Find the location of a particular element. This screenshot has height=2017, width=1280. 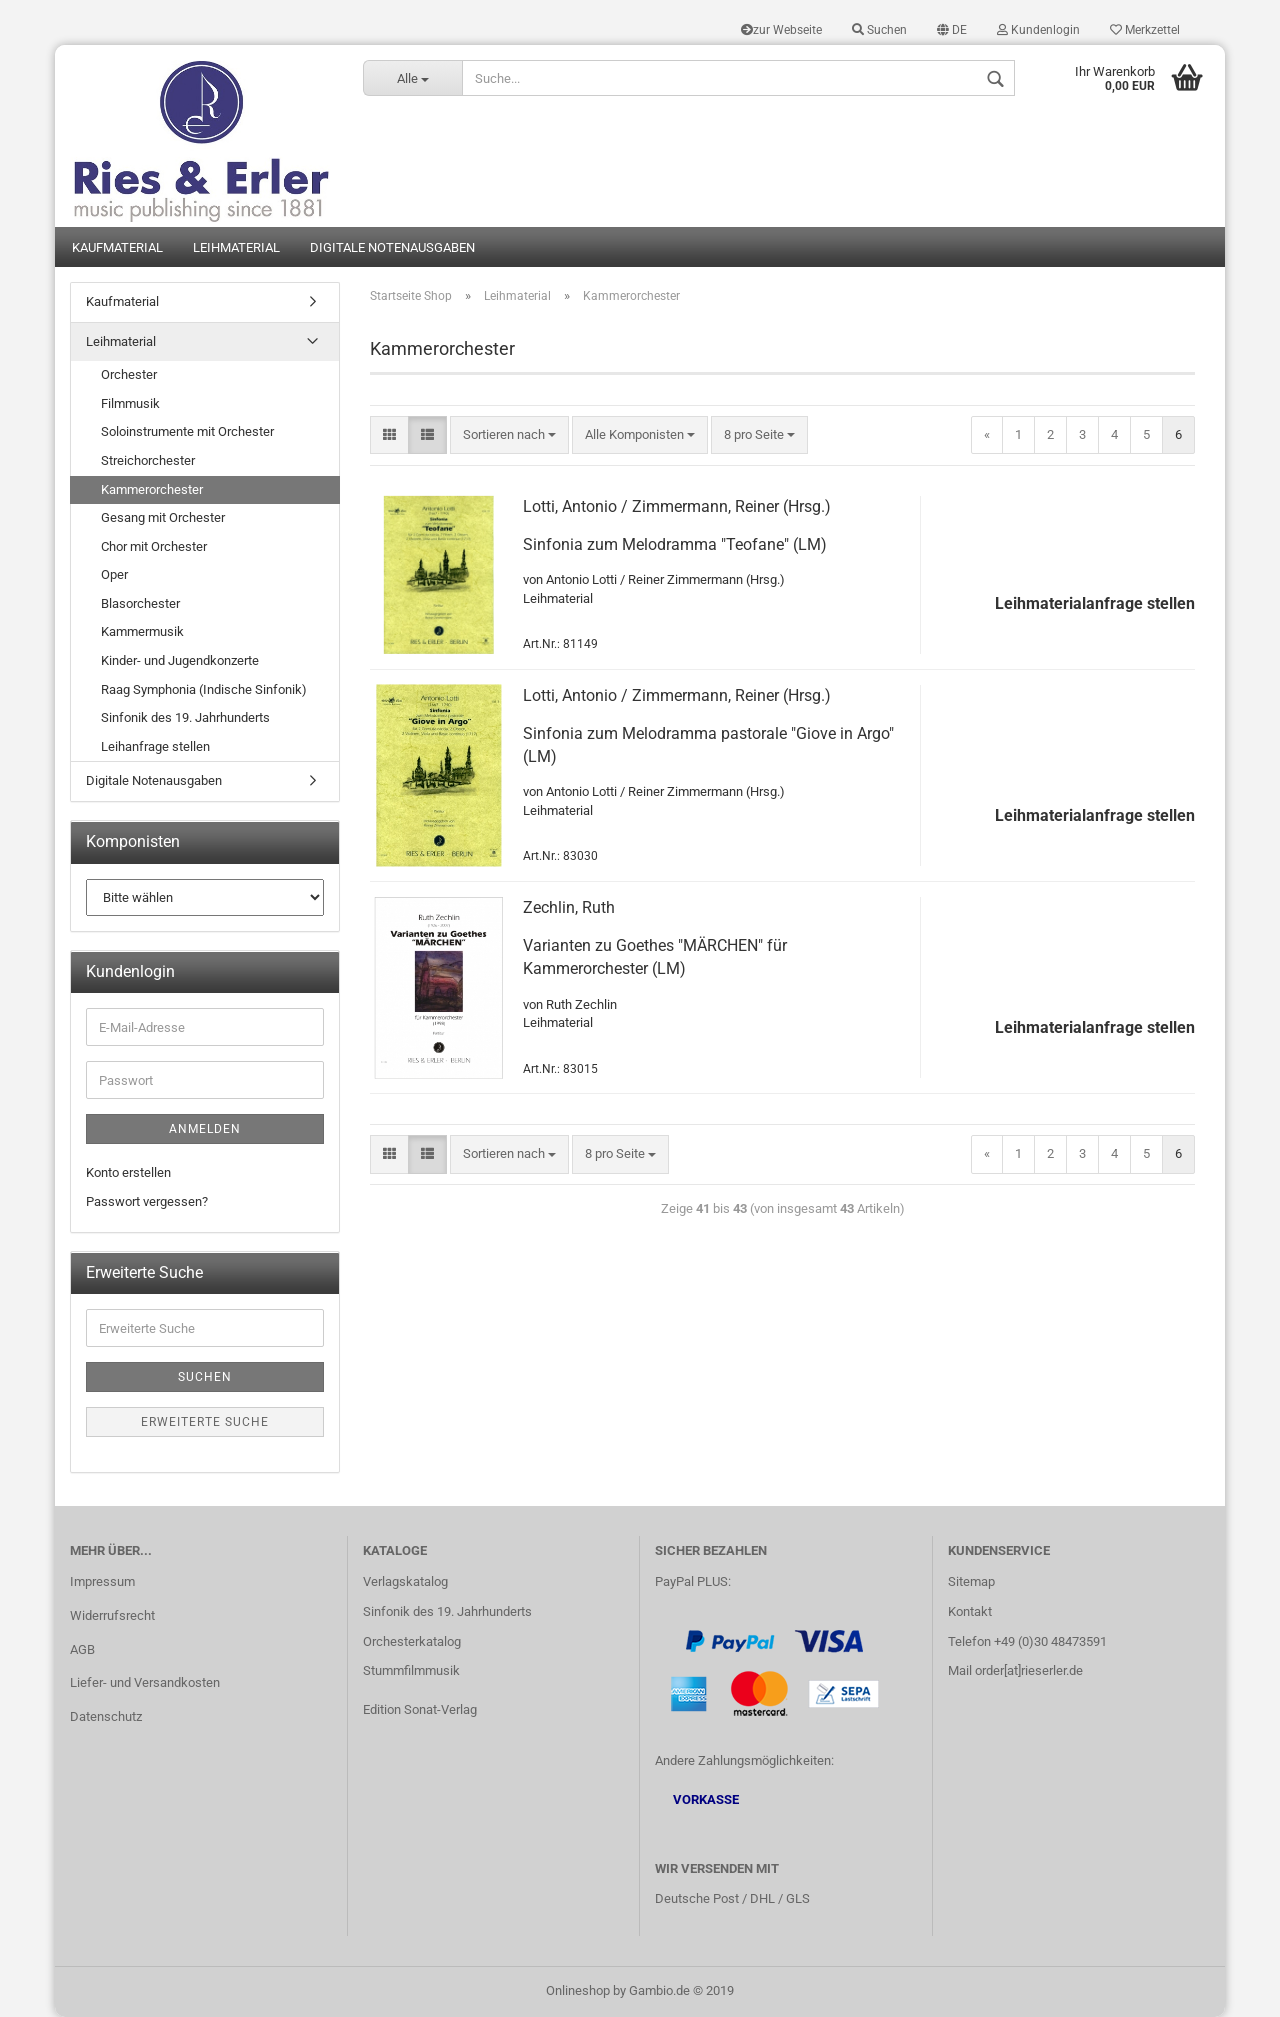

Liefer- und Versandkosten is located at coordinates (145, 1682).